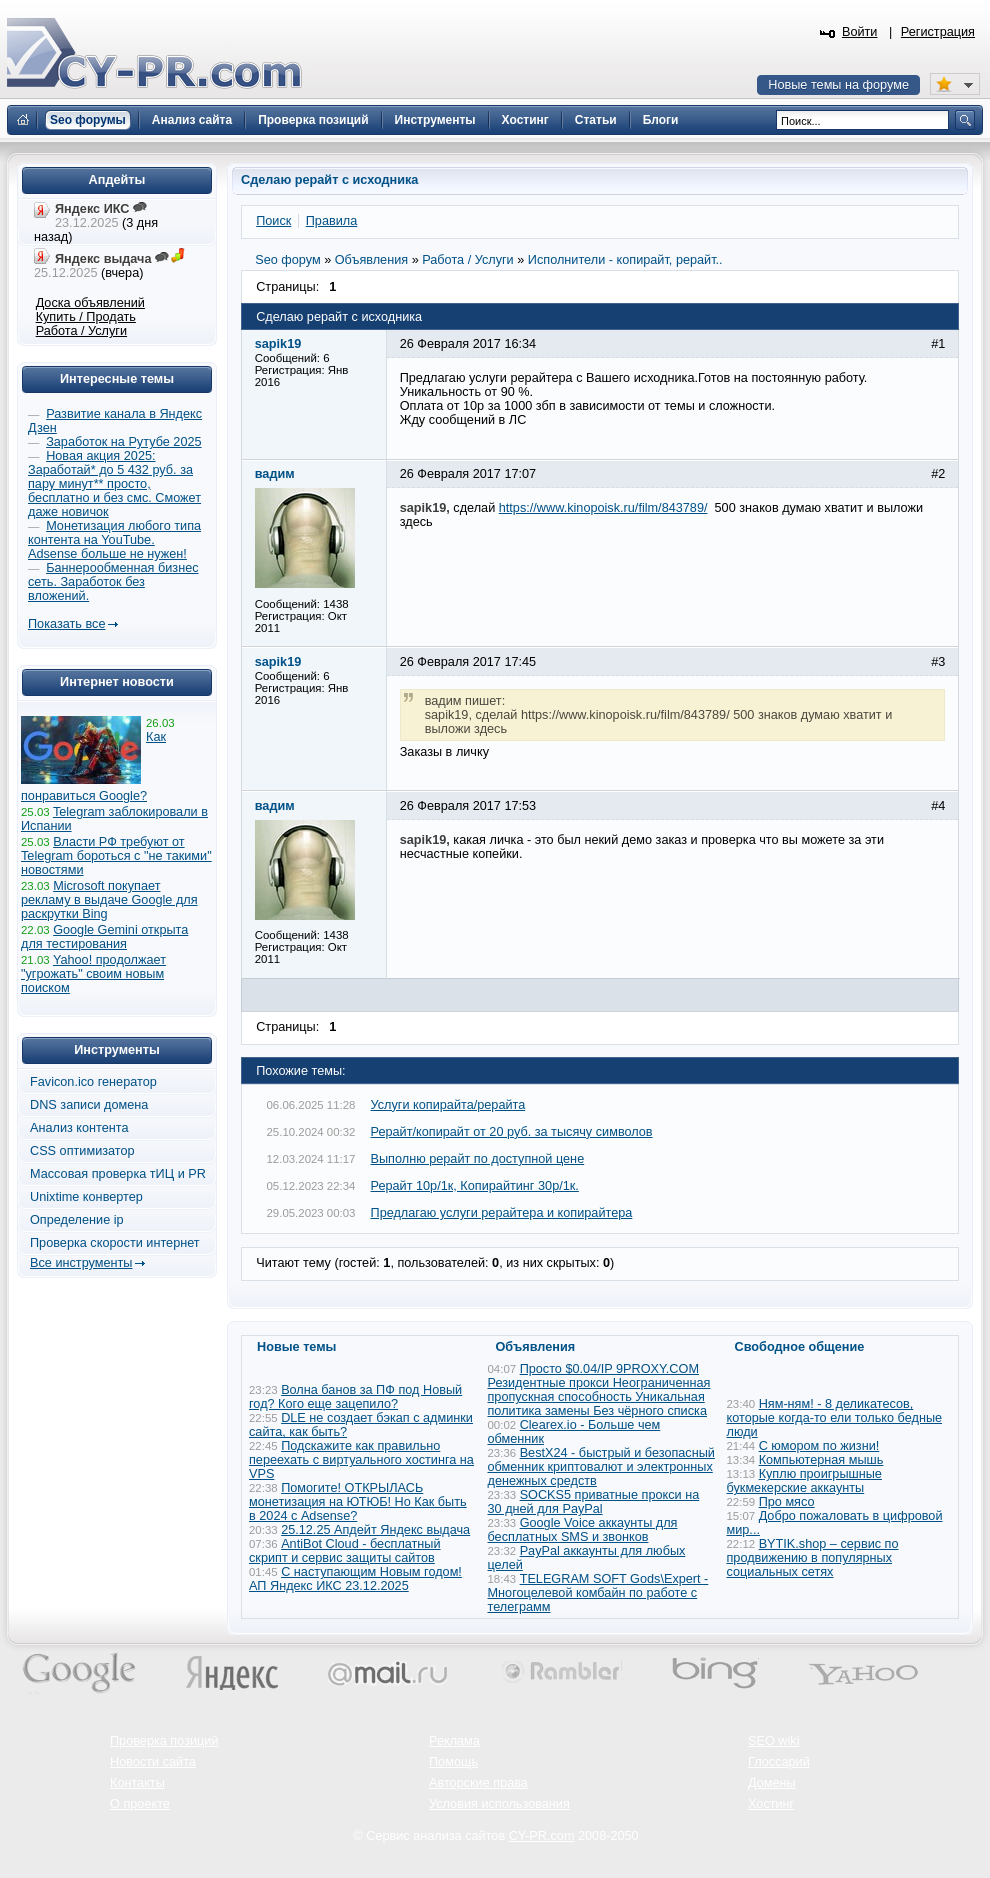 The image size is (990, 1878). I want to click on Купить / Продать, so click(86, 317).